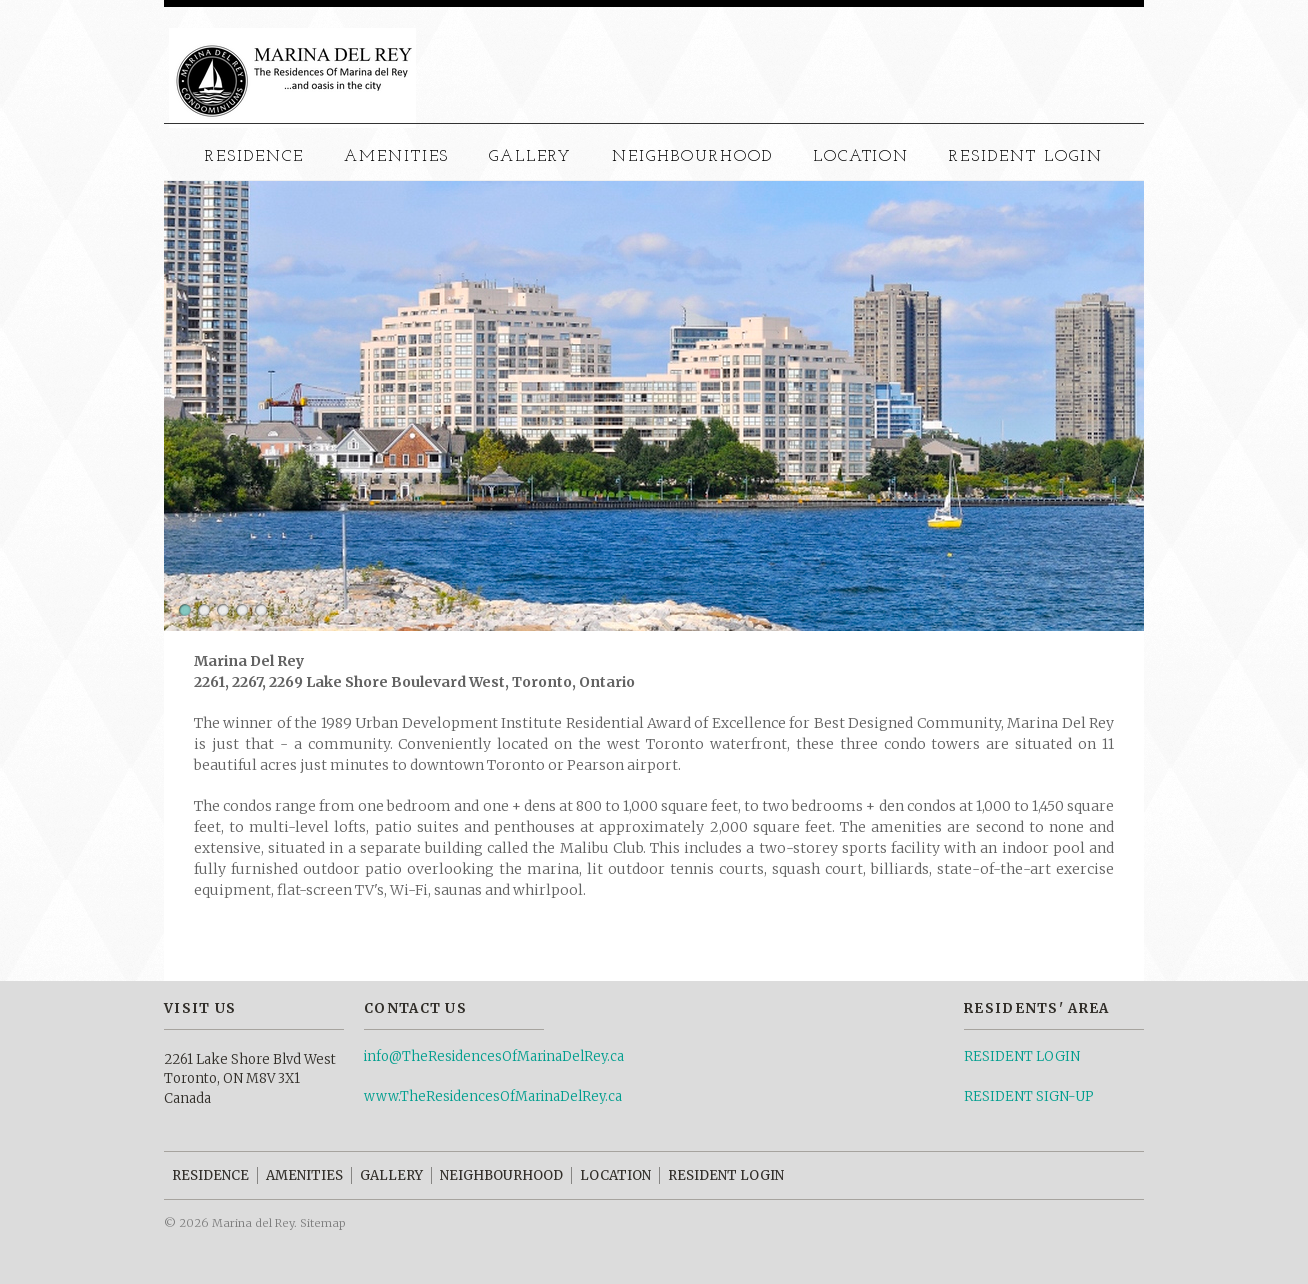 The width and height of the screenshot is (1308, 1284). Describe the element at coordinates (494, 1056) in the screenshot. I see `info@TheResidencesOfMarinaDelRey.ca` at that location.